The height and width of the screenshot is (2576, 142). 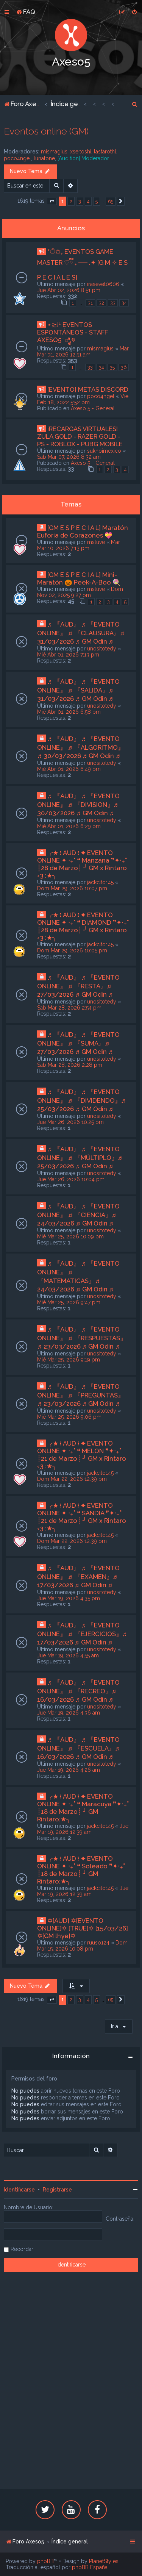 What do you see at coordinates (69, 1008) in the screenshot?
I see `Sab Mar 28, 2026 2:54 pm` at bounding box center [69, 1008].